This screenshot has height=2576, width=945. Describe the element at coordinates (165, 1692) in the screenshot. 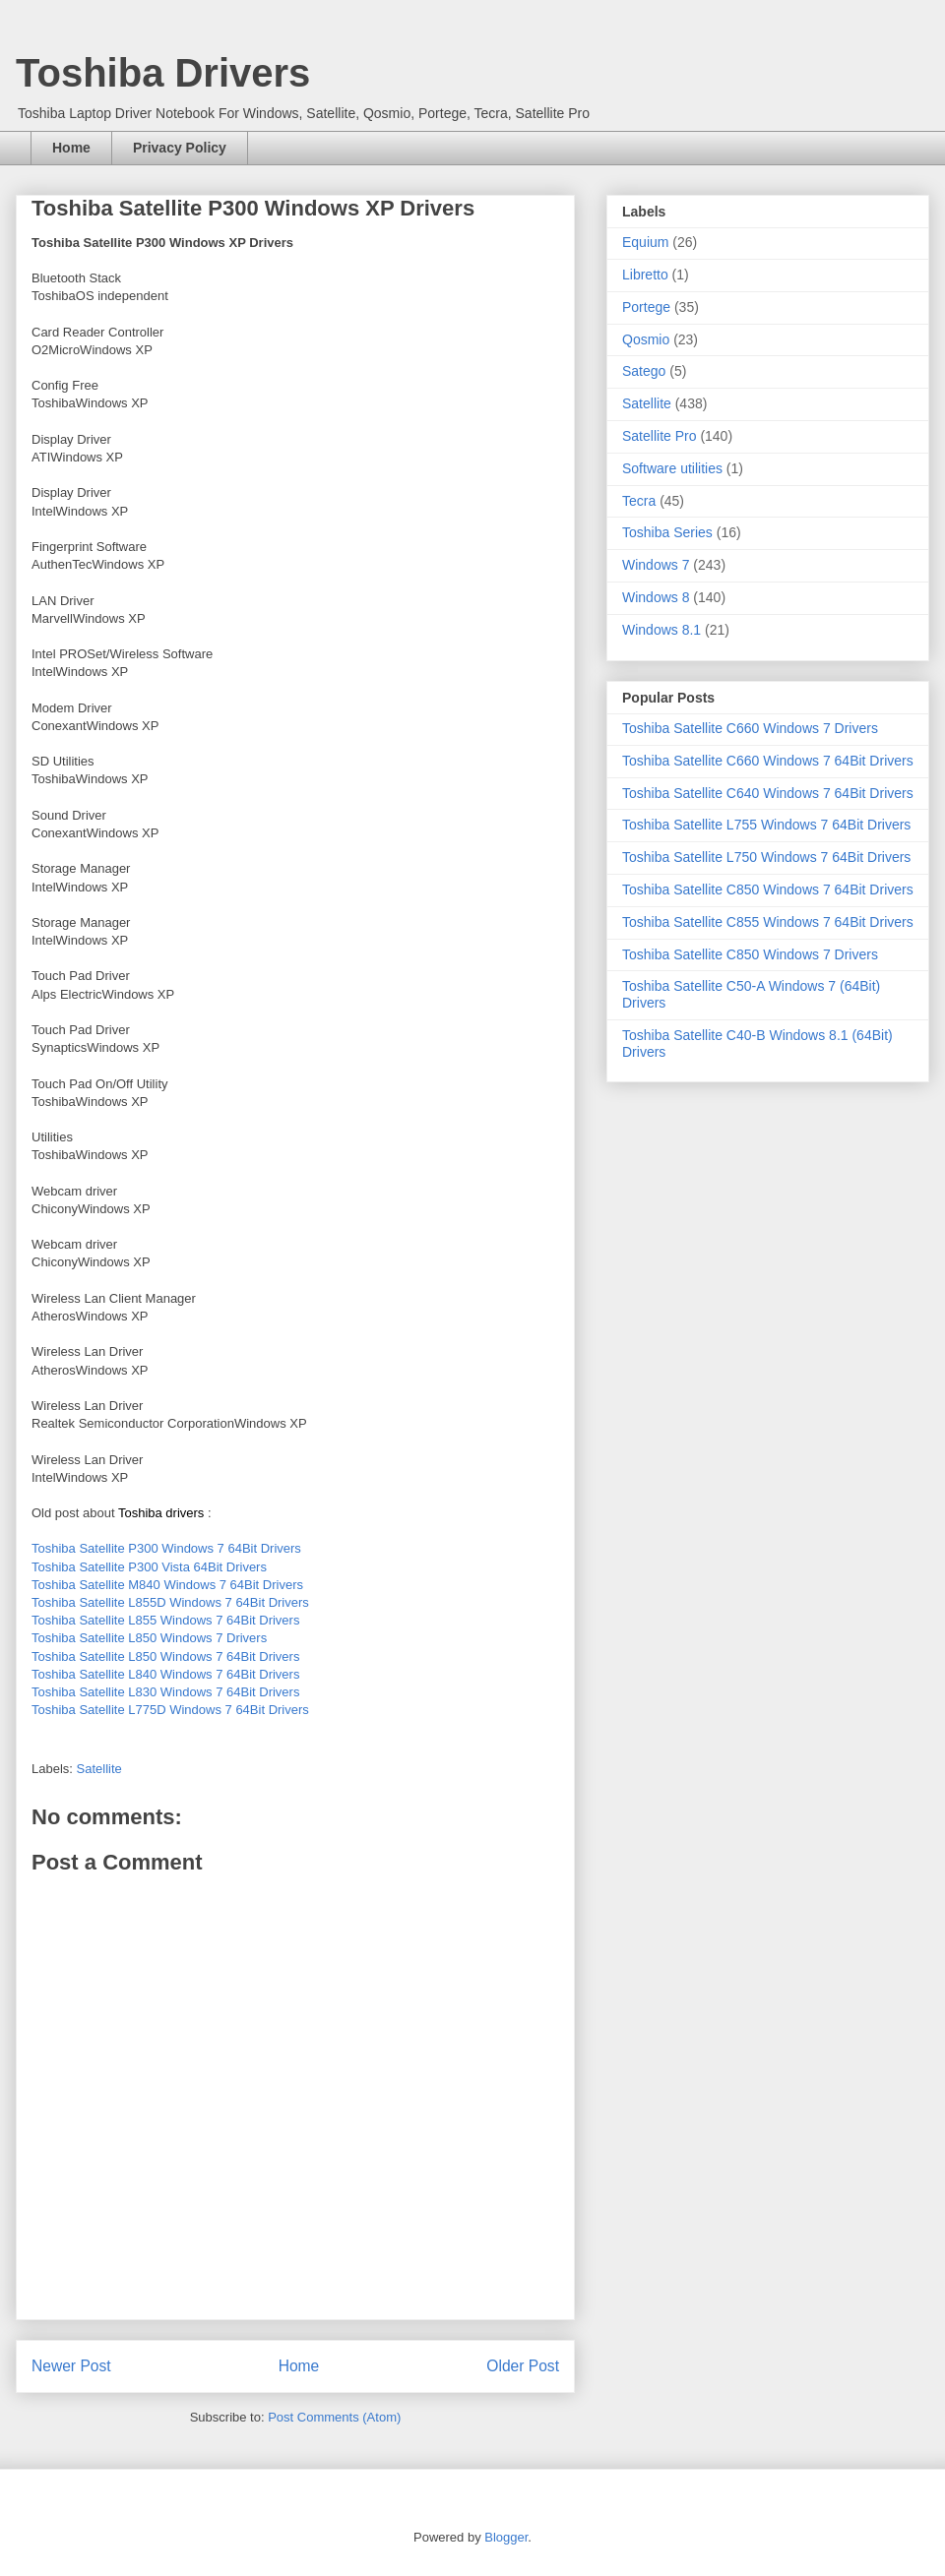

I see `Toshiba Satellite L830 Windows 7 64Bit Drivers` at that location.